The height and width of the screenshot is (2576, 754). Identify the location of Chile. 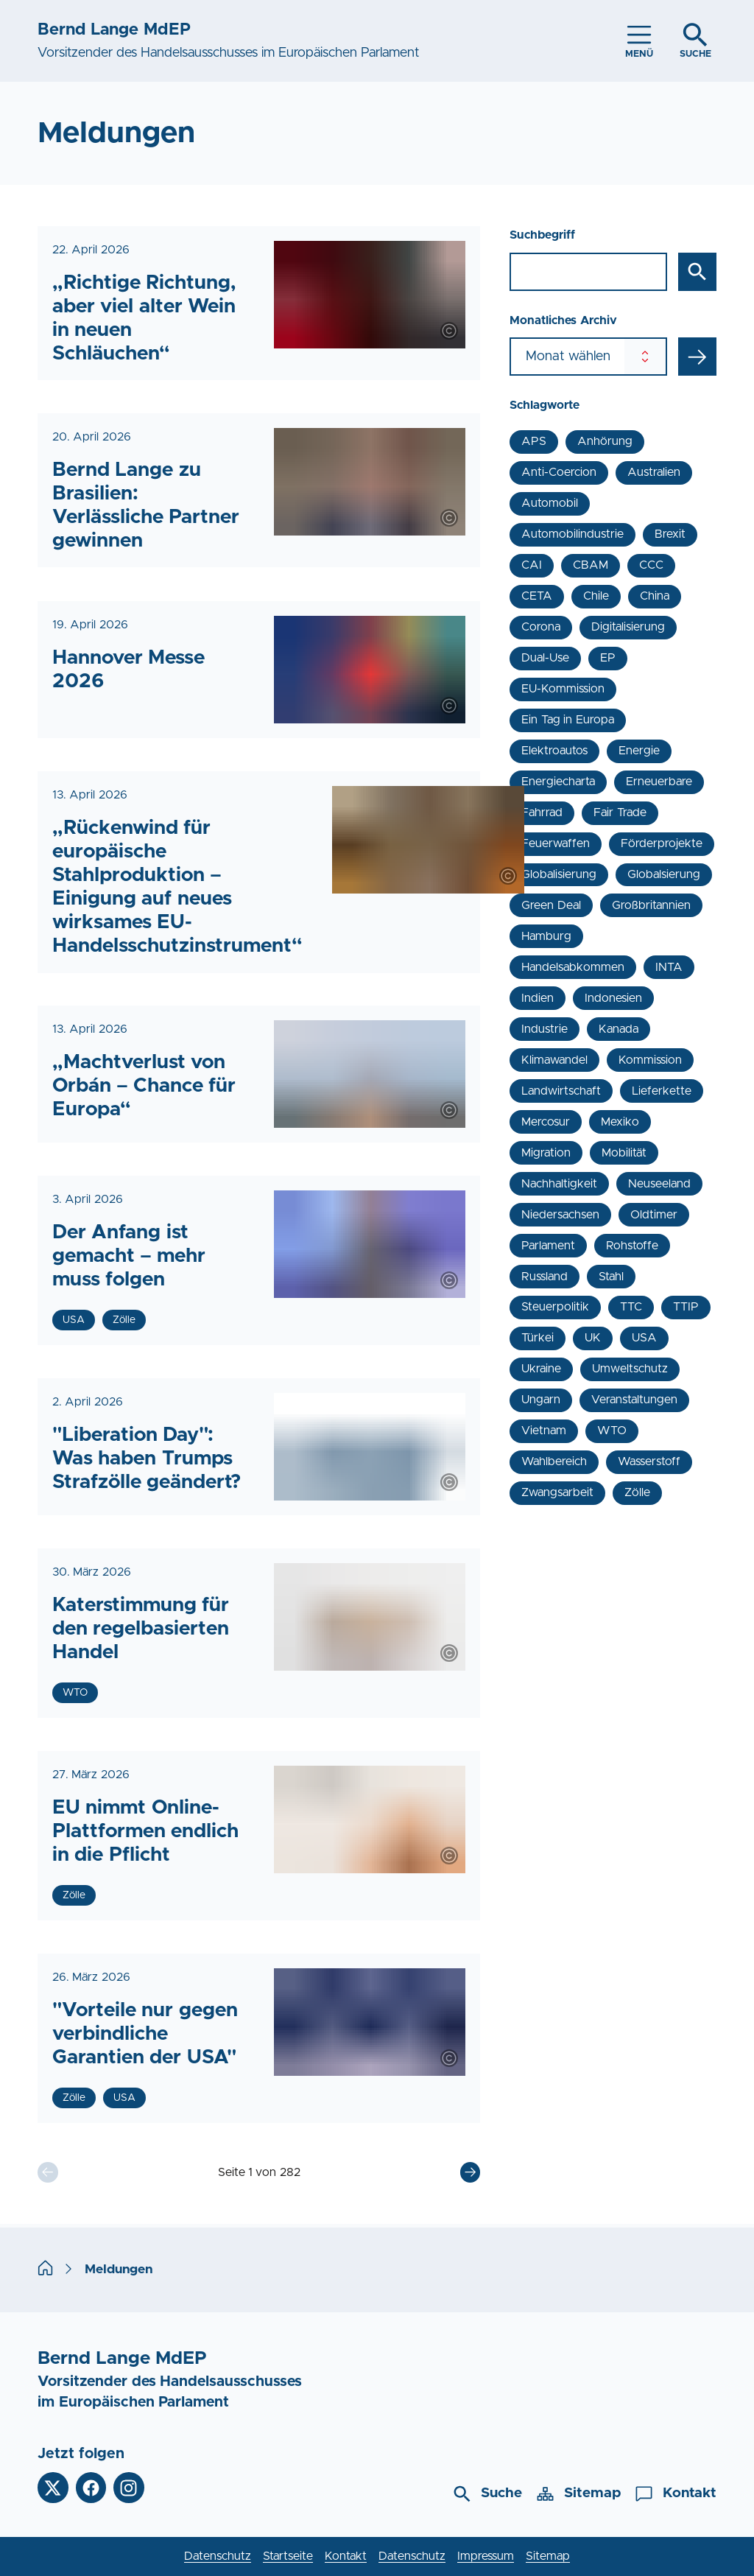
(596, 596).